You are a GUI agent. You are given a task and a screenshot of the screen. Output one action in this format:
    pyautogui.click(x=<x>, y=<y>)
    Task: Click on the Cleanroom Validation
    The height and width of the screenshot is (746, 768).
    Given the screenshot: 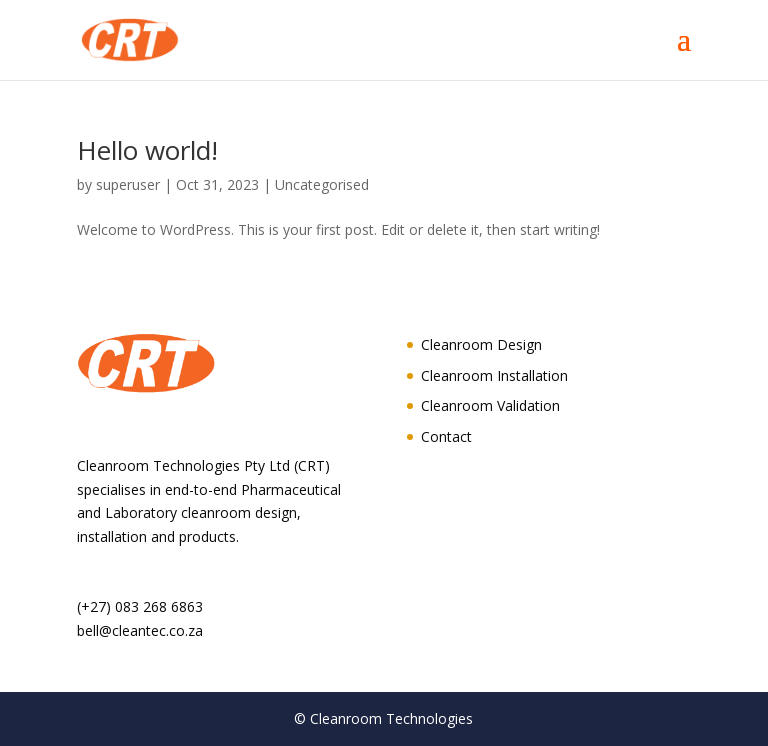 What is the action you would take?
    pyautogui.click(x=490, y=405)
    